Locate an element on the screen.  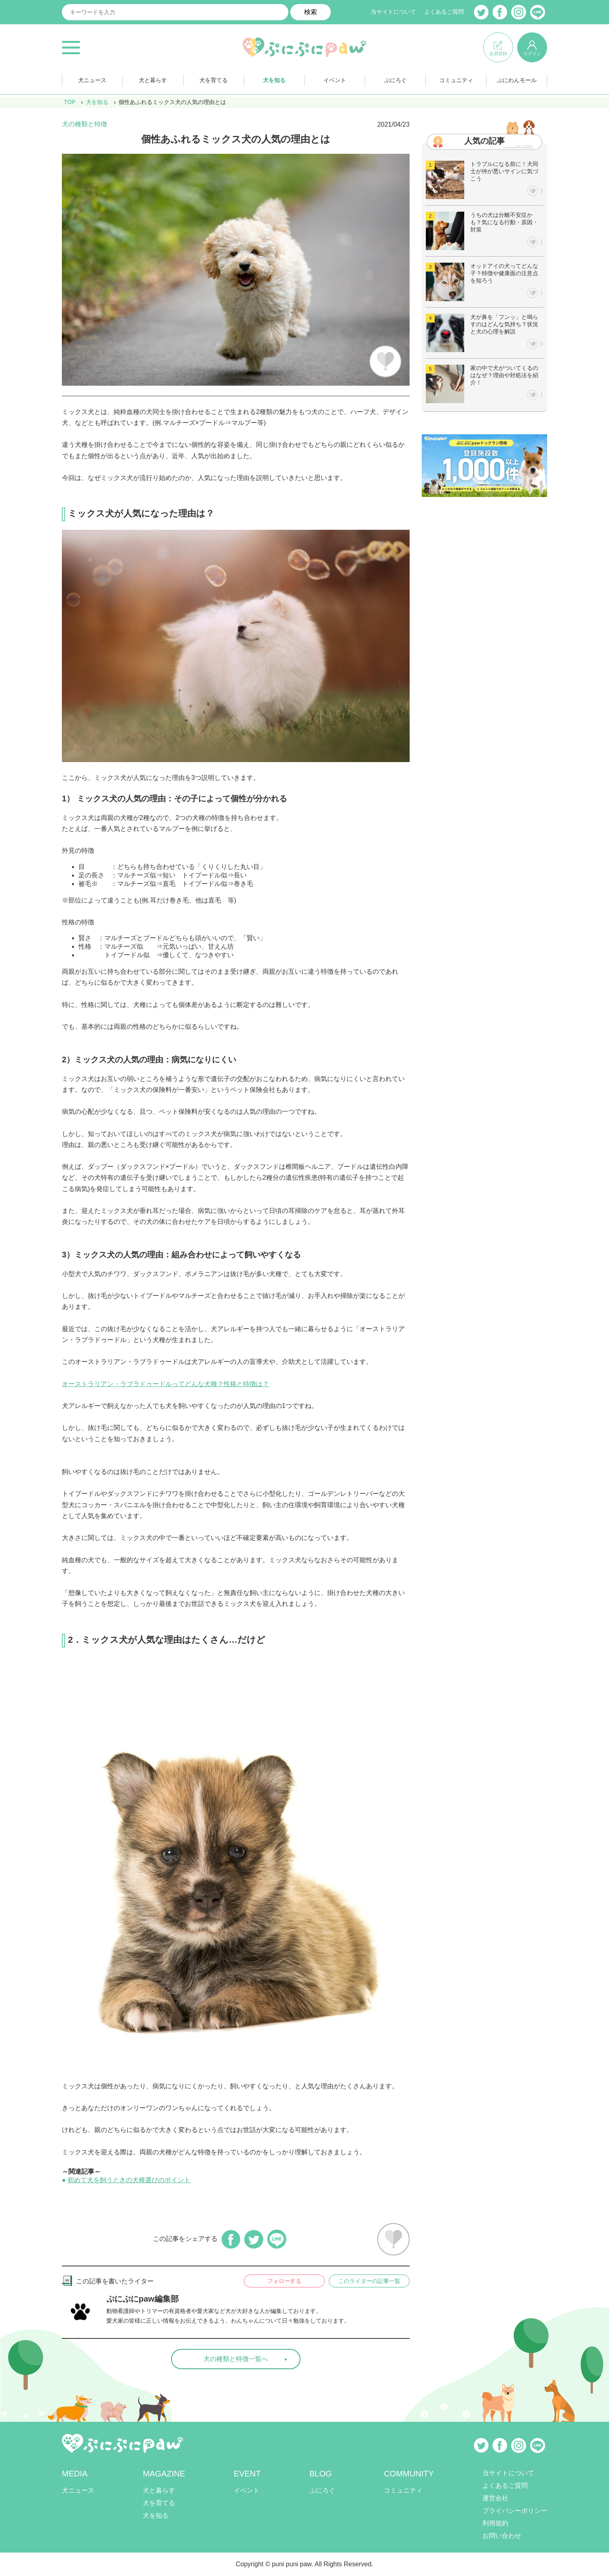
犬を育てる is located at coordinates (213, 80).